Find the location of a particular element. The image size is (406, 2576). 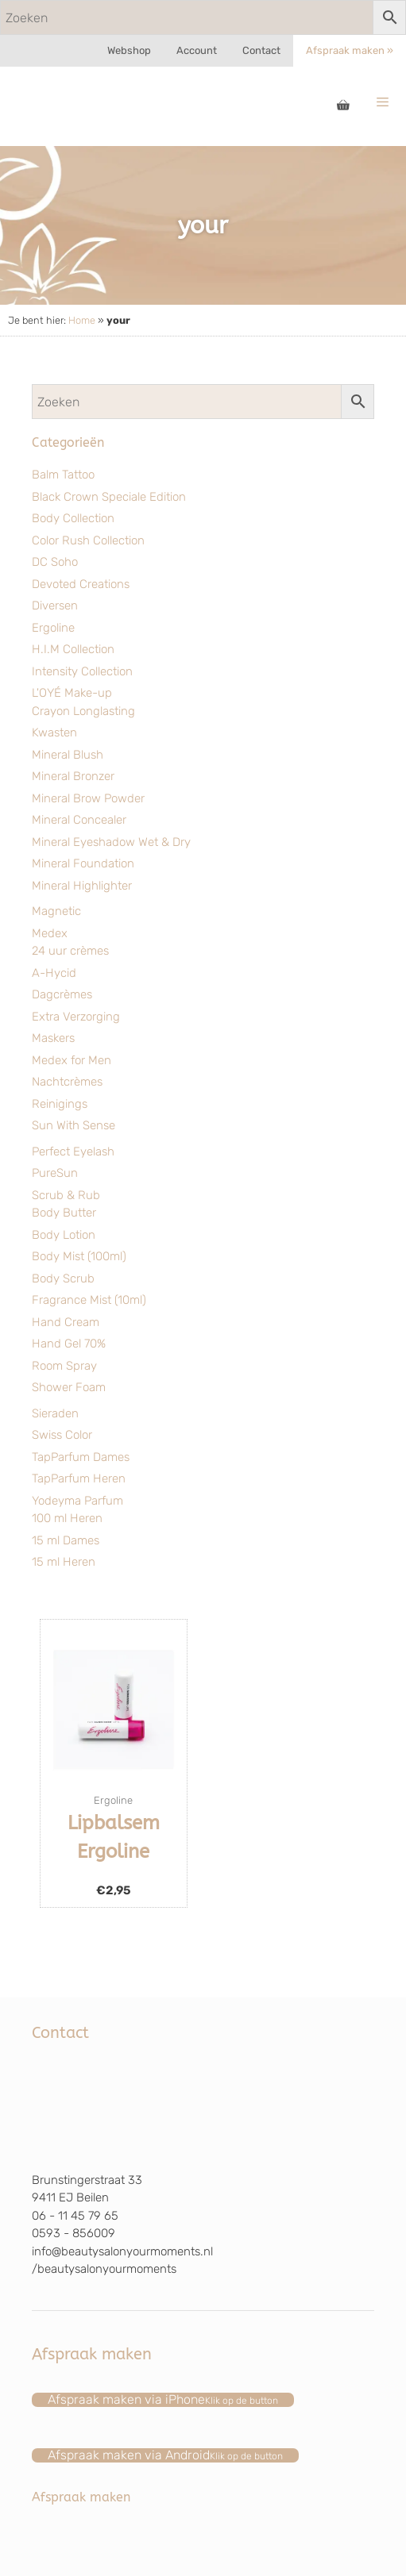

Sun With Sense is located at coordinates (73, 1125).